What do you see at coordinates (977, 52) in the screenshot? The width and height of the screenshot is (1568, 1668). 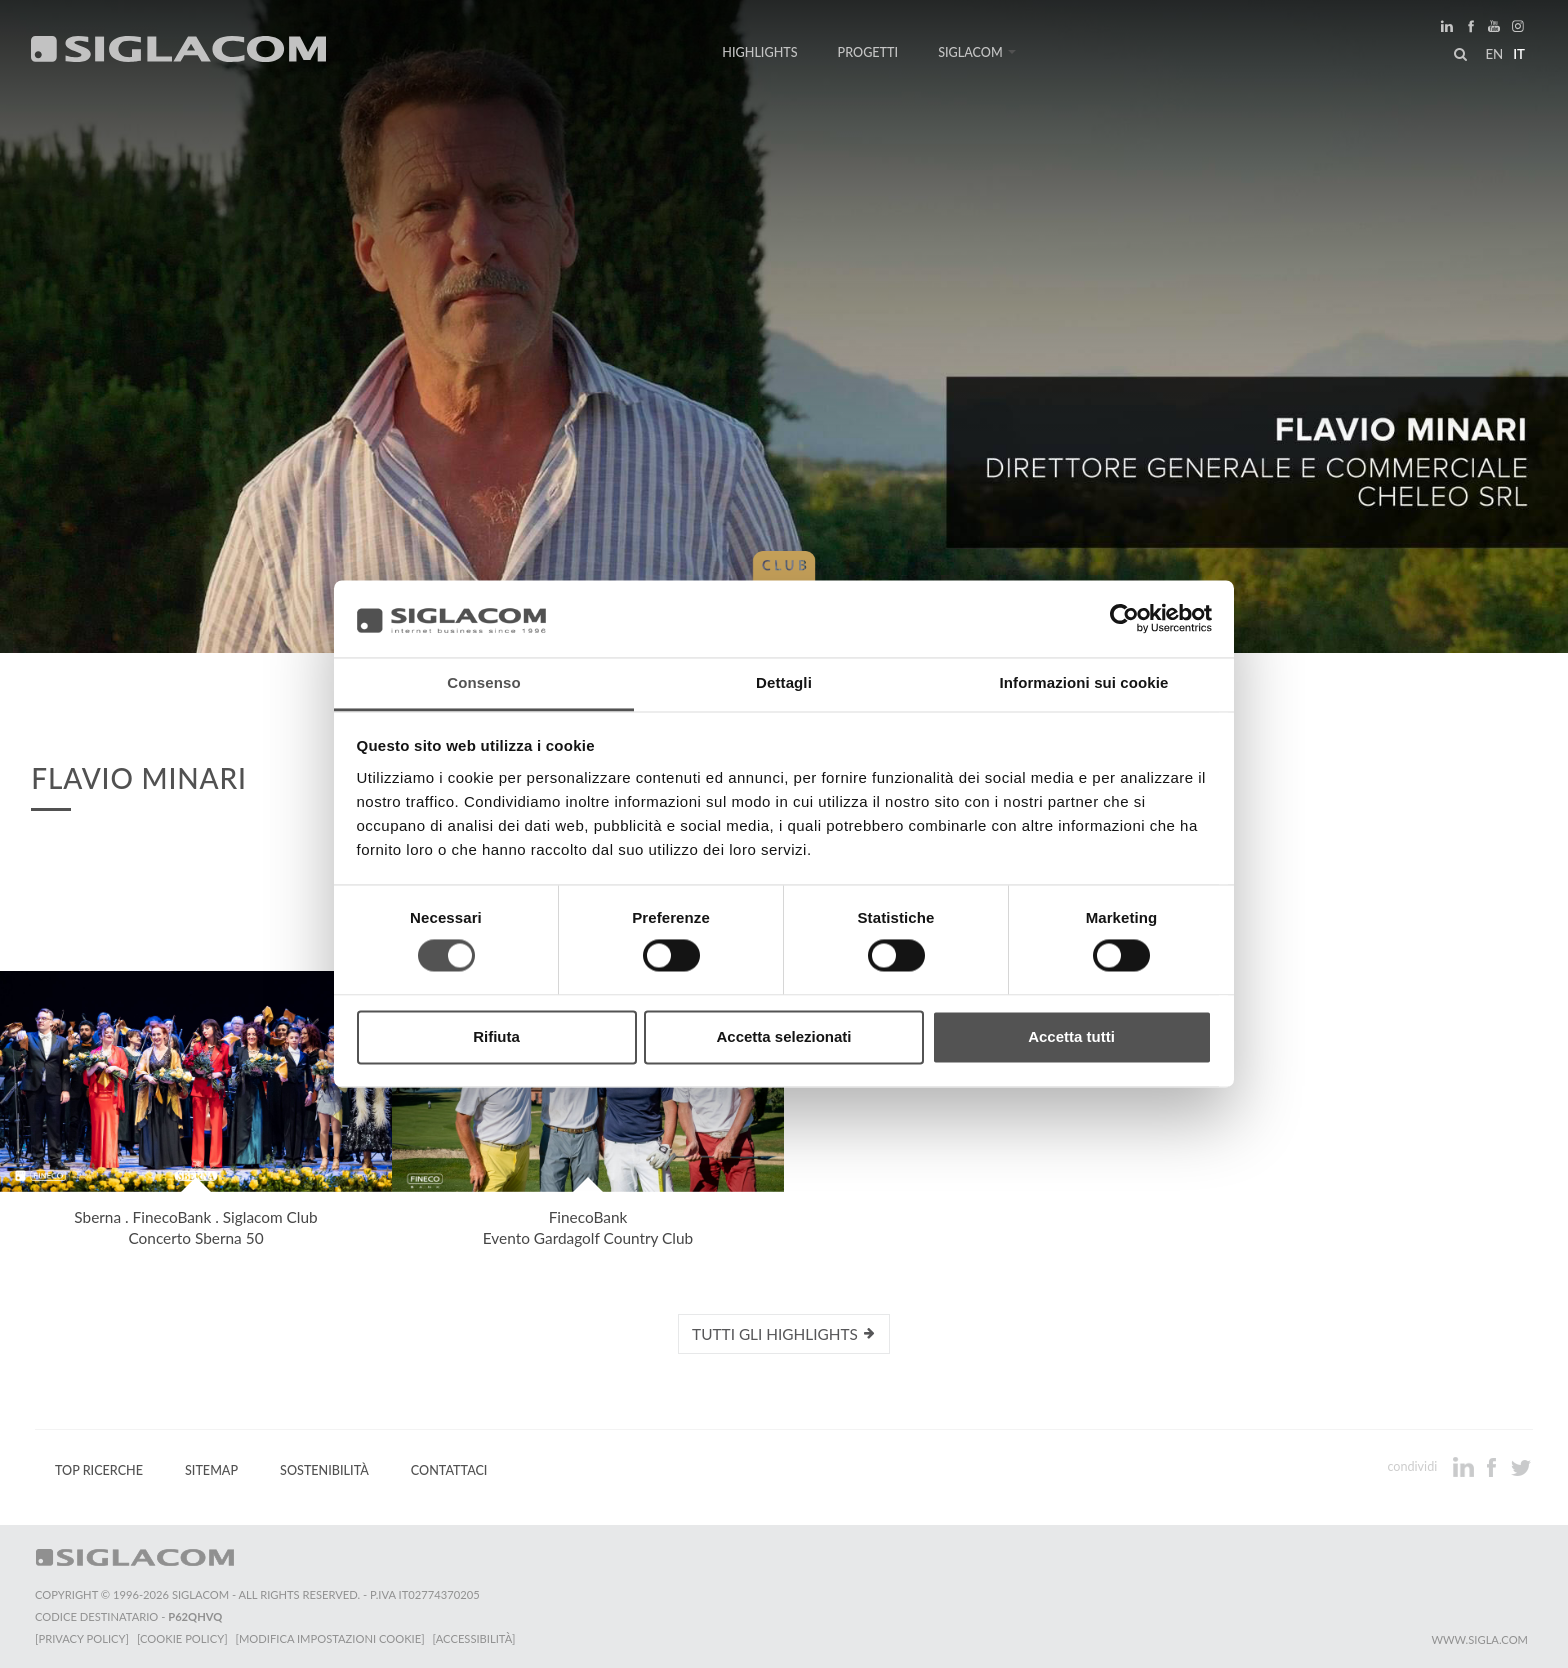 I see `Siglacom [button]` at bounding box center [977, 52].